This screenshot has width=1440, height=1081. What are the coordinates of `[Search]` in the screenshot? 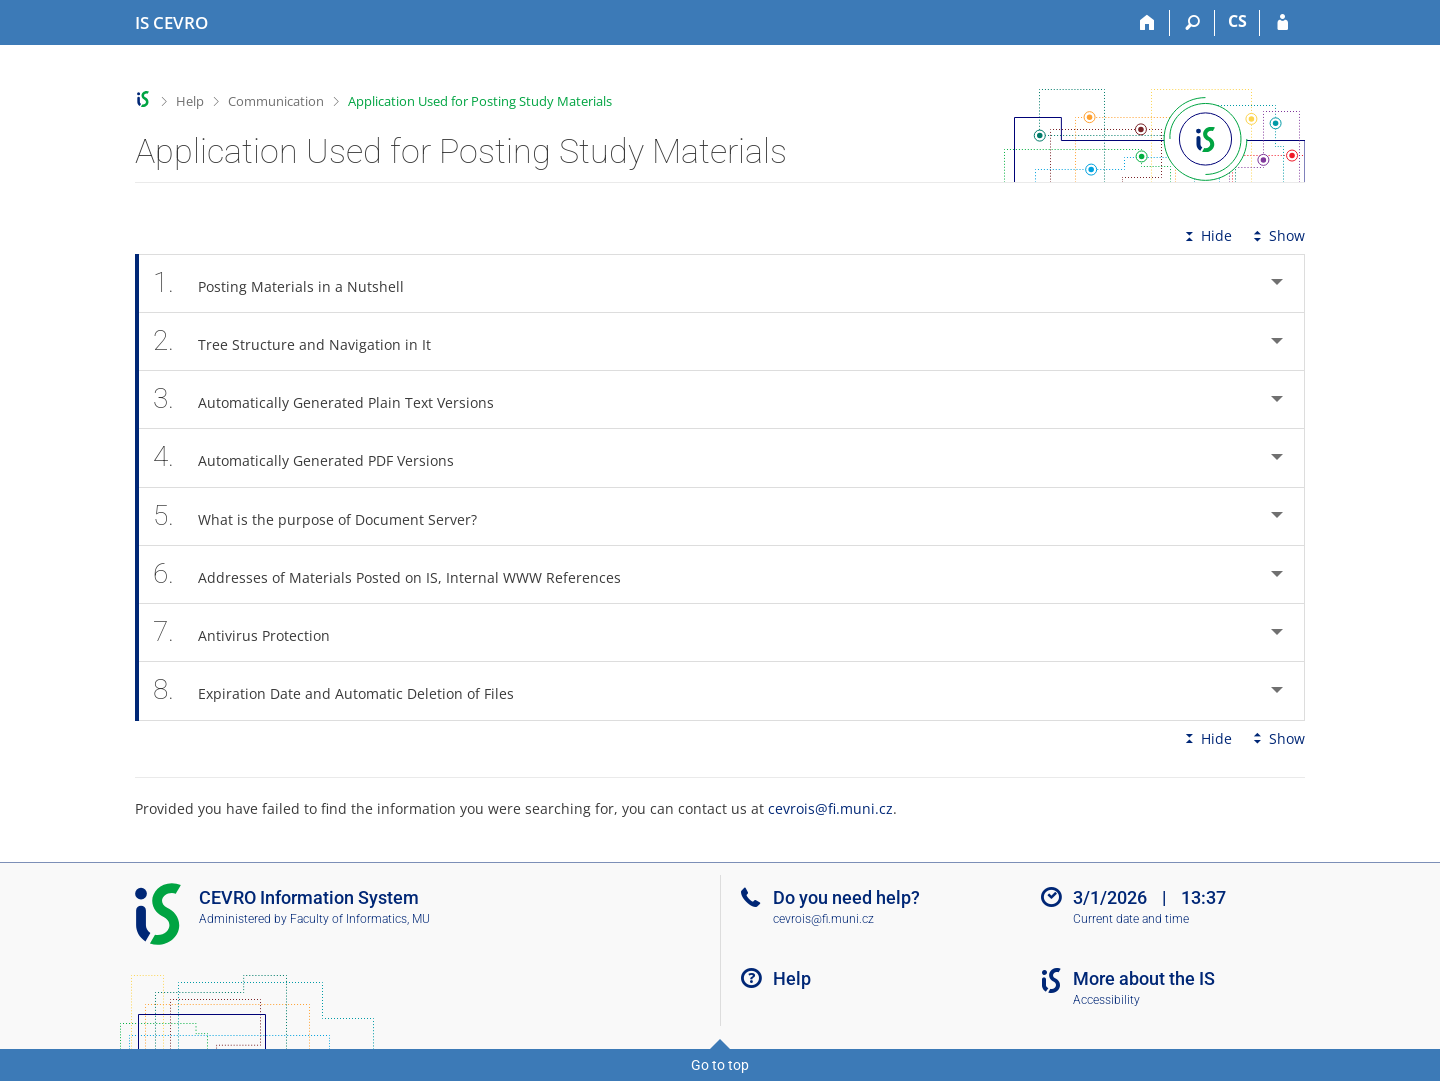 It's located at (1192, 23).